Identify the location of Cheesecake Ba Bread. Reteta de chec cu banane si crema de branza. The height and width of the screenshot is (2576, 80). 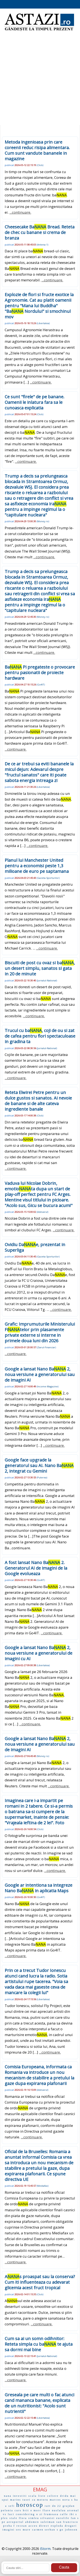
(39, 232).